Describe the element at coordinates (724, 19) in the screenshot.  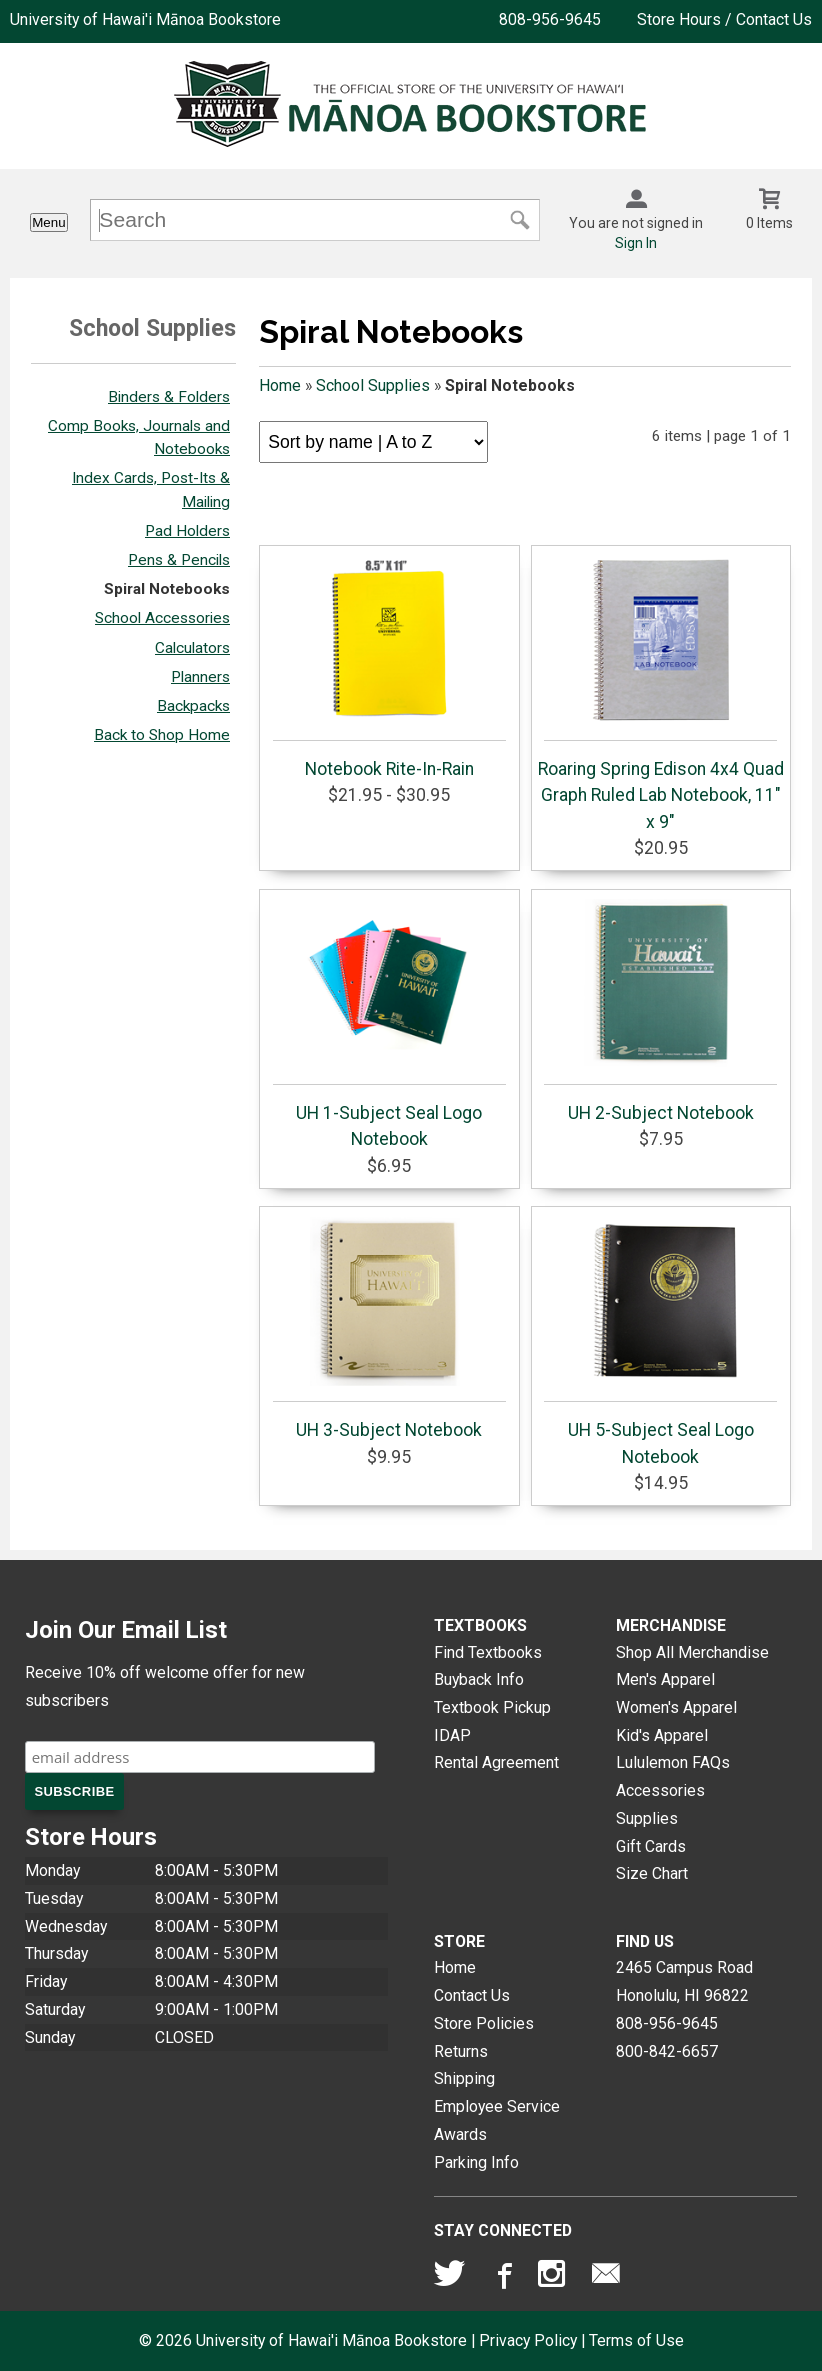
I see `Store Hours / Contact Us` at that location.